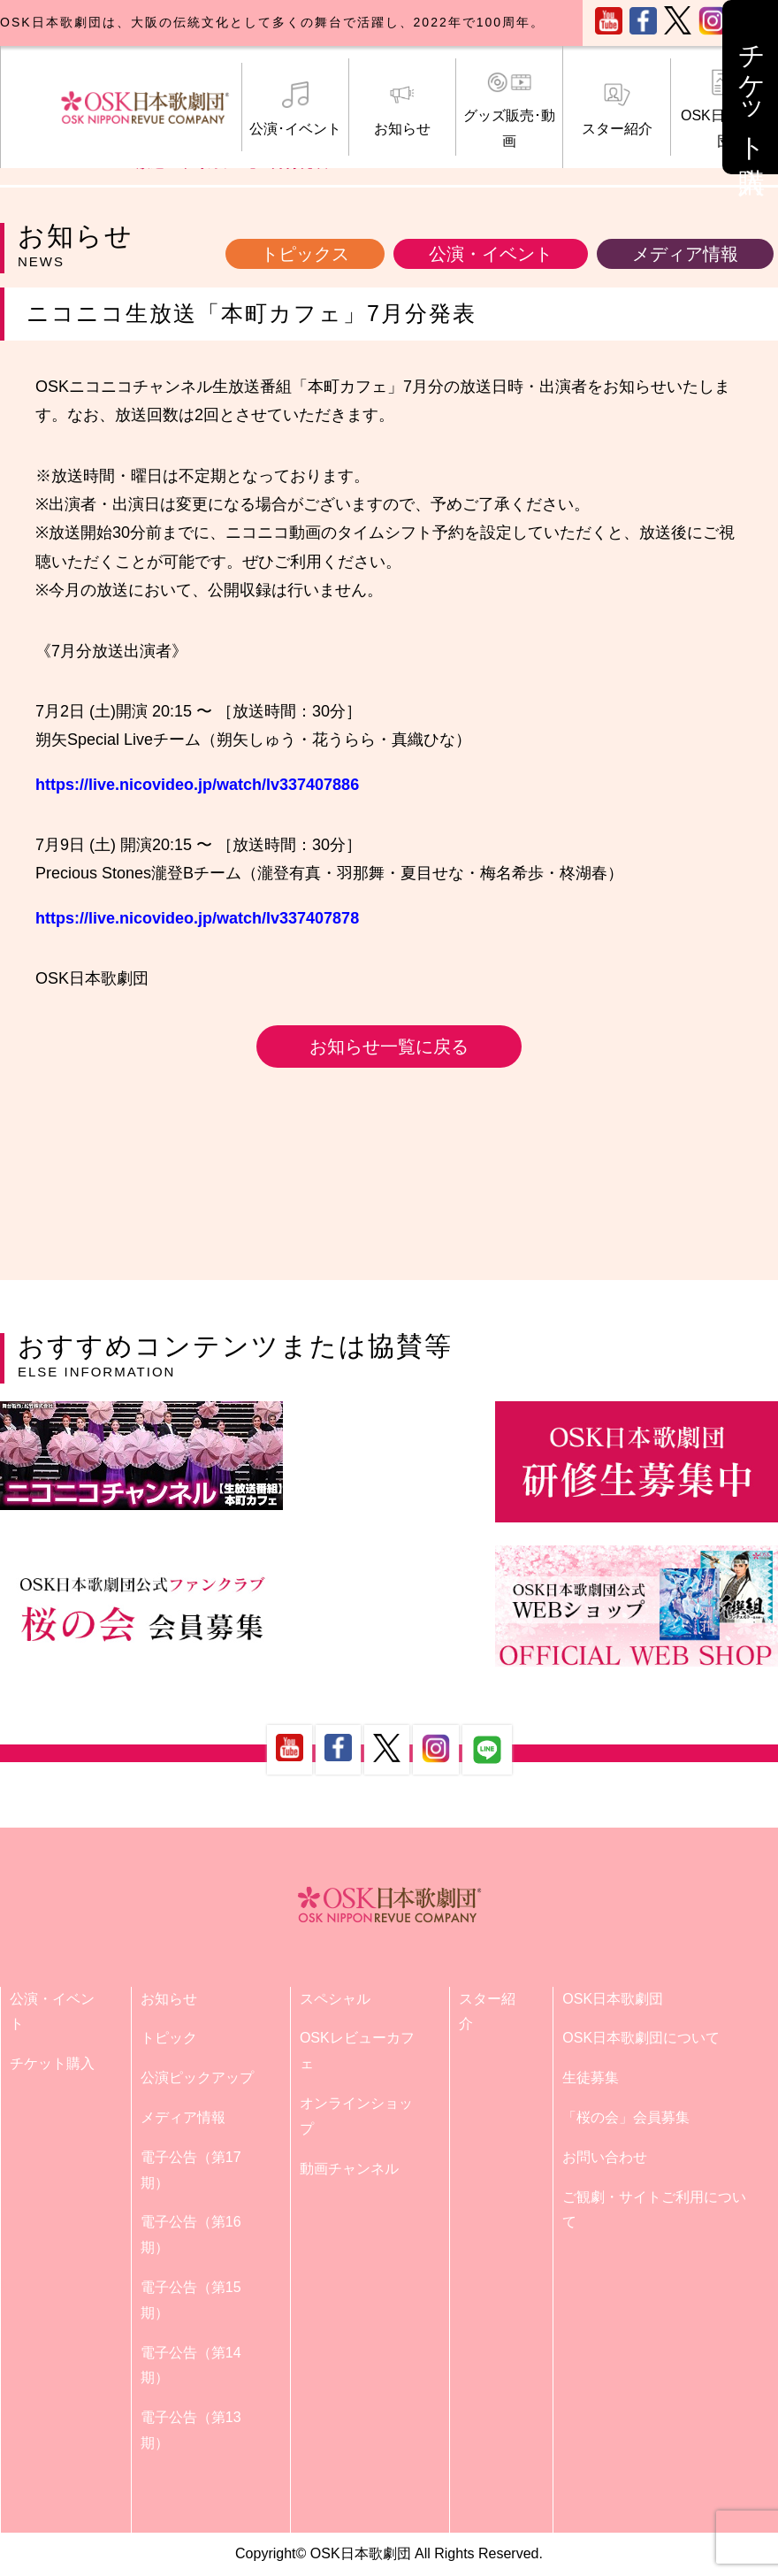  I want to click on トピックス, so click(305, 254).